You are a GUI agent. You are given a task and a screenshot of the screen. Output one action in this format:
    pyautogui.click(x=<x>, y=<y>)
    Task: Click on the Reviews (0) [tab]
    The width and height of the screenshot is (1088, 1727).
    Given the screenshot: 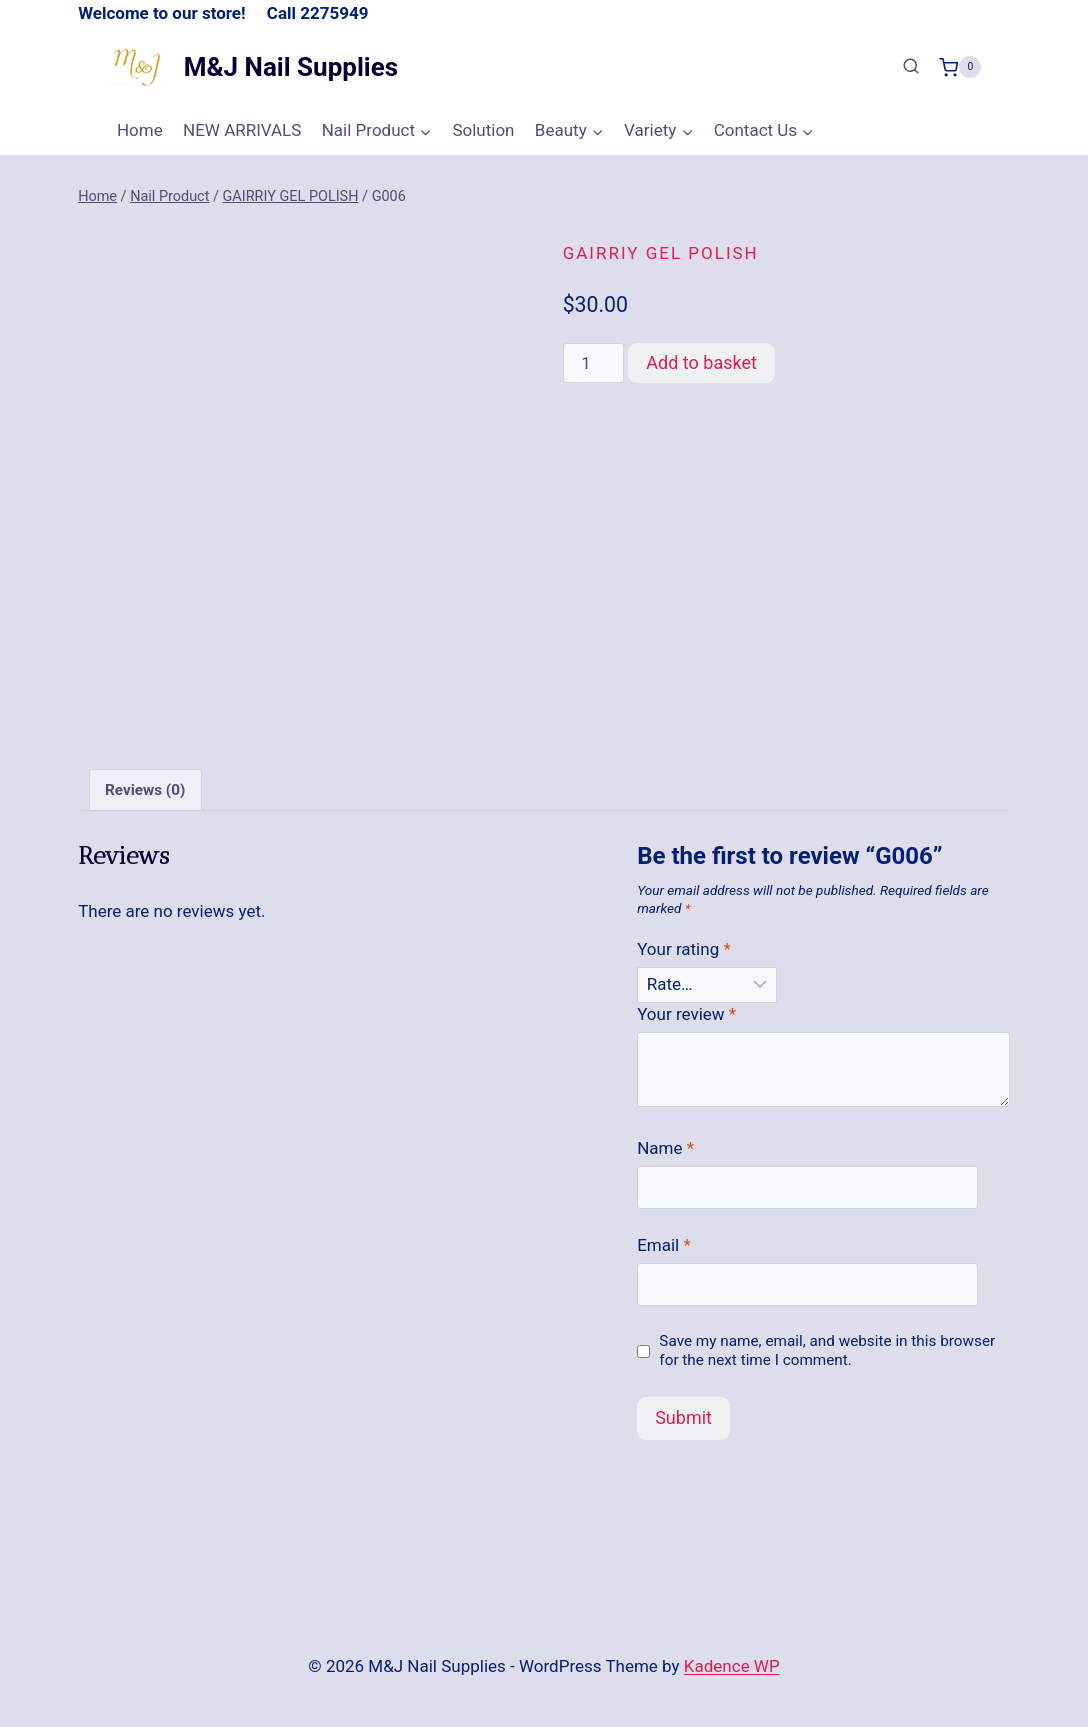 What is the action you would take?
    pyautogui.click(x=145, y=790)
    